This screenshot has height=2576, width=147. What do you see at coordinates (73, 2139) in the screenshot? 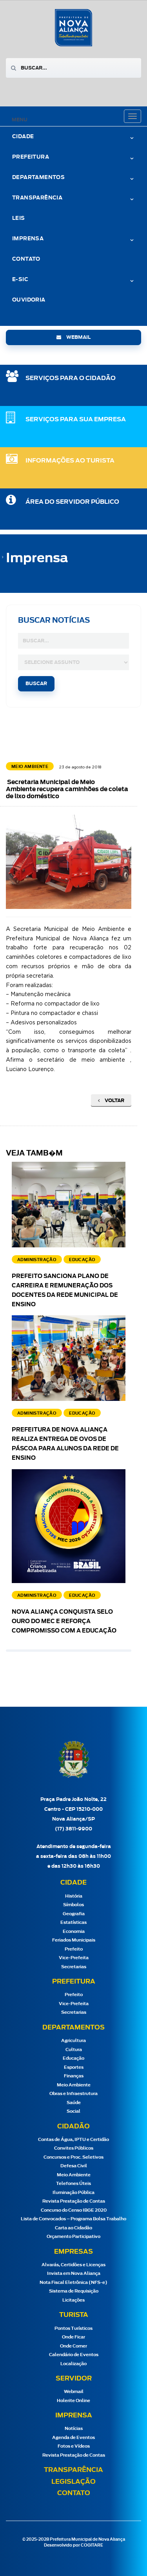
I see `Contas de Água, IPTU e Certidão` at bounding box center [73, 2139].